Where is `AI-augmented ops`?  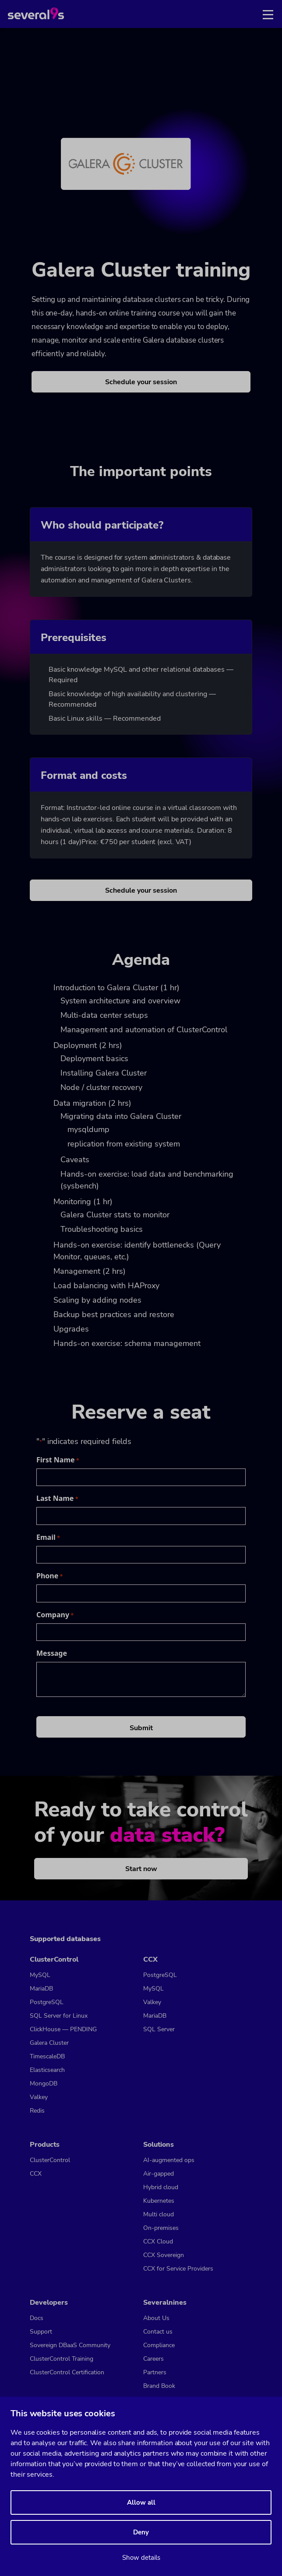 AI-augmented ops is located at coordinates (168, 2160).